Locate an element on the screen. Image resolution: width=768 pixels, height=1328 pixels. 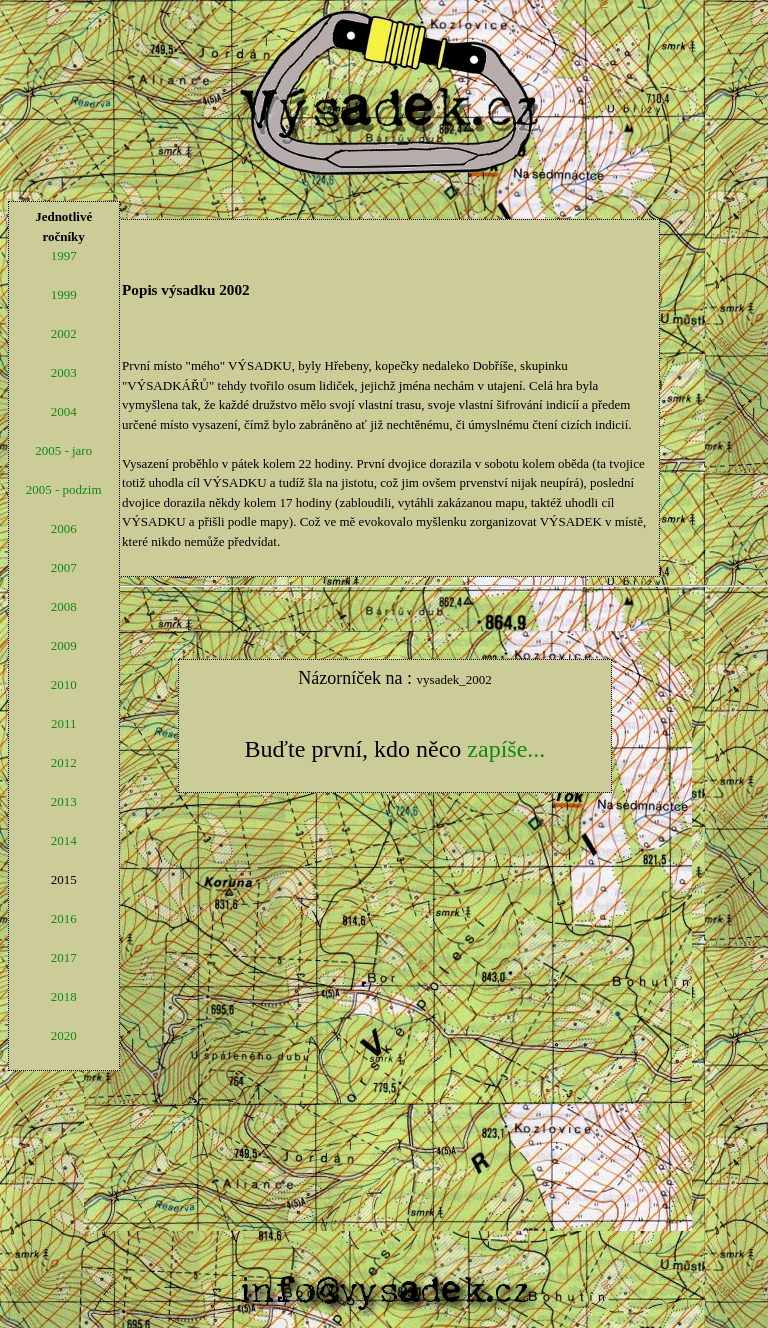
2011 is located at coordinates (64, 723).